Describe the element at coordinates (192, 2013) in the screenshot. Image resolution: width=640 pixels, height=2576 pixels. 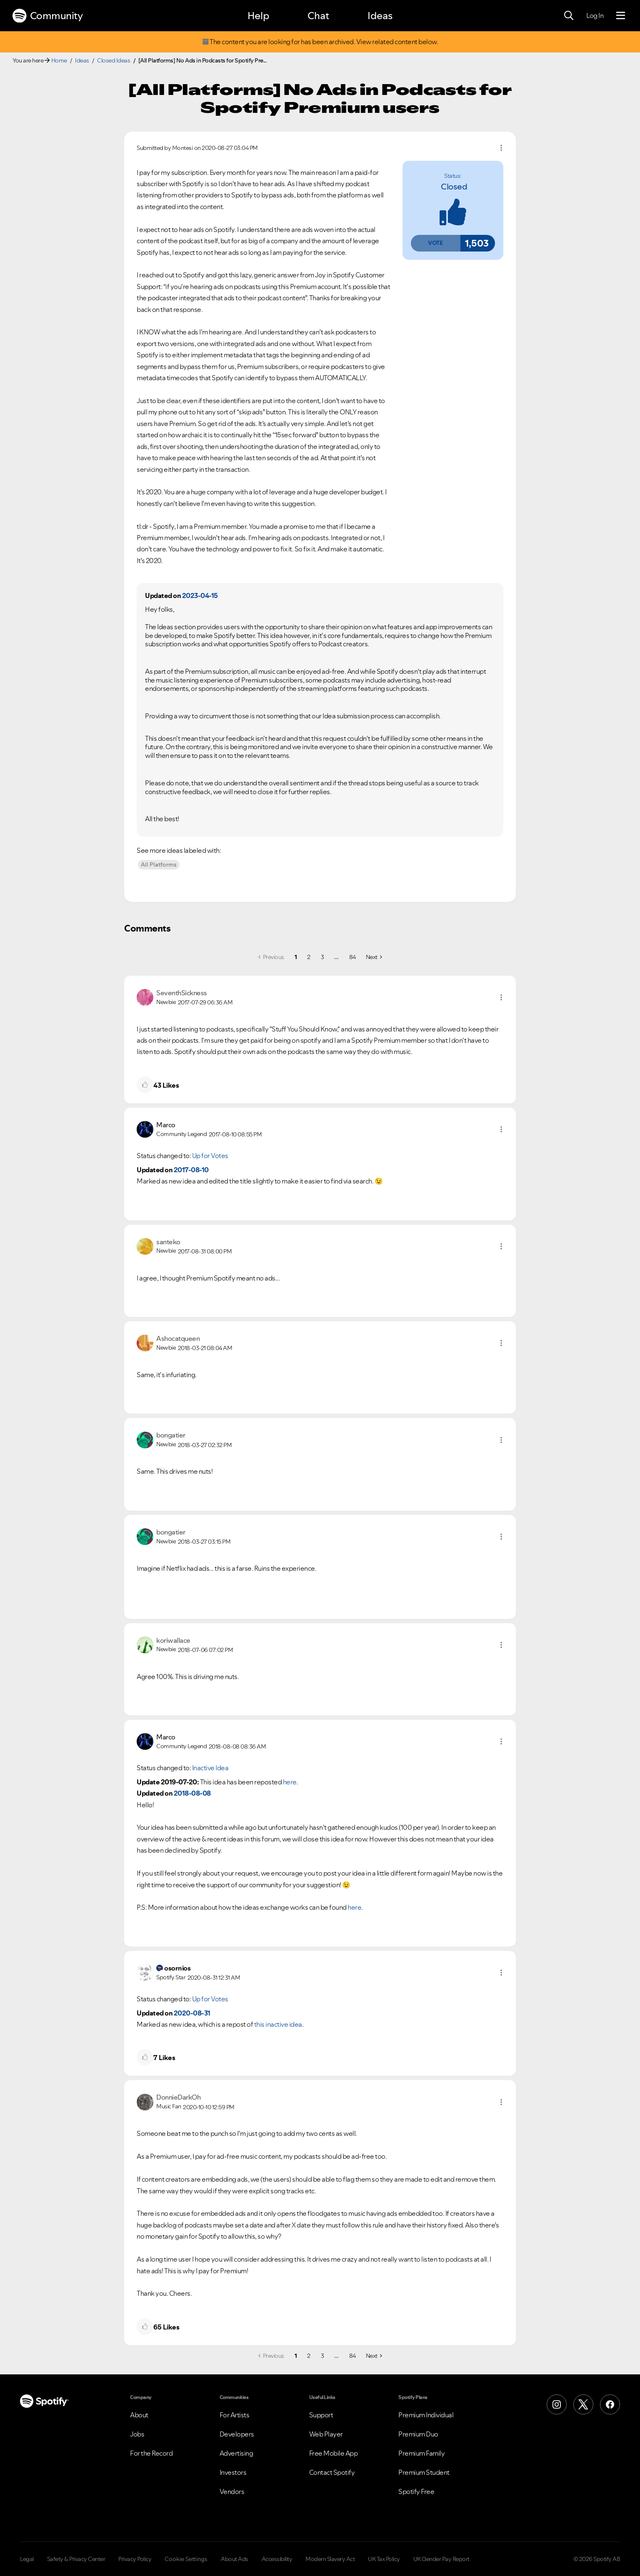
I see `2020-08-31` at that location.